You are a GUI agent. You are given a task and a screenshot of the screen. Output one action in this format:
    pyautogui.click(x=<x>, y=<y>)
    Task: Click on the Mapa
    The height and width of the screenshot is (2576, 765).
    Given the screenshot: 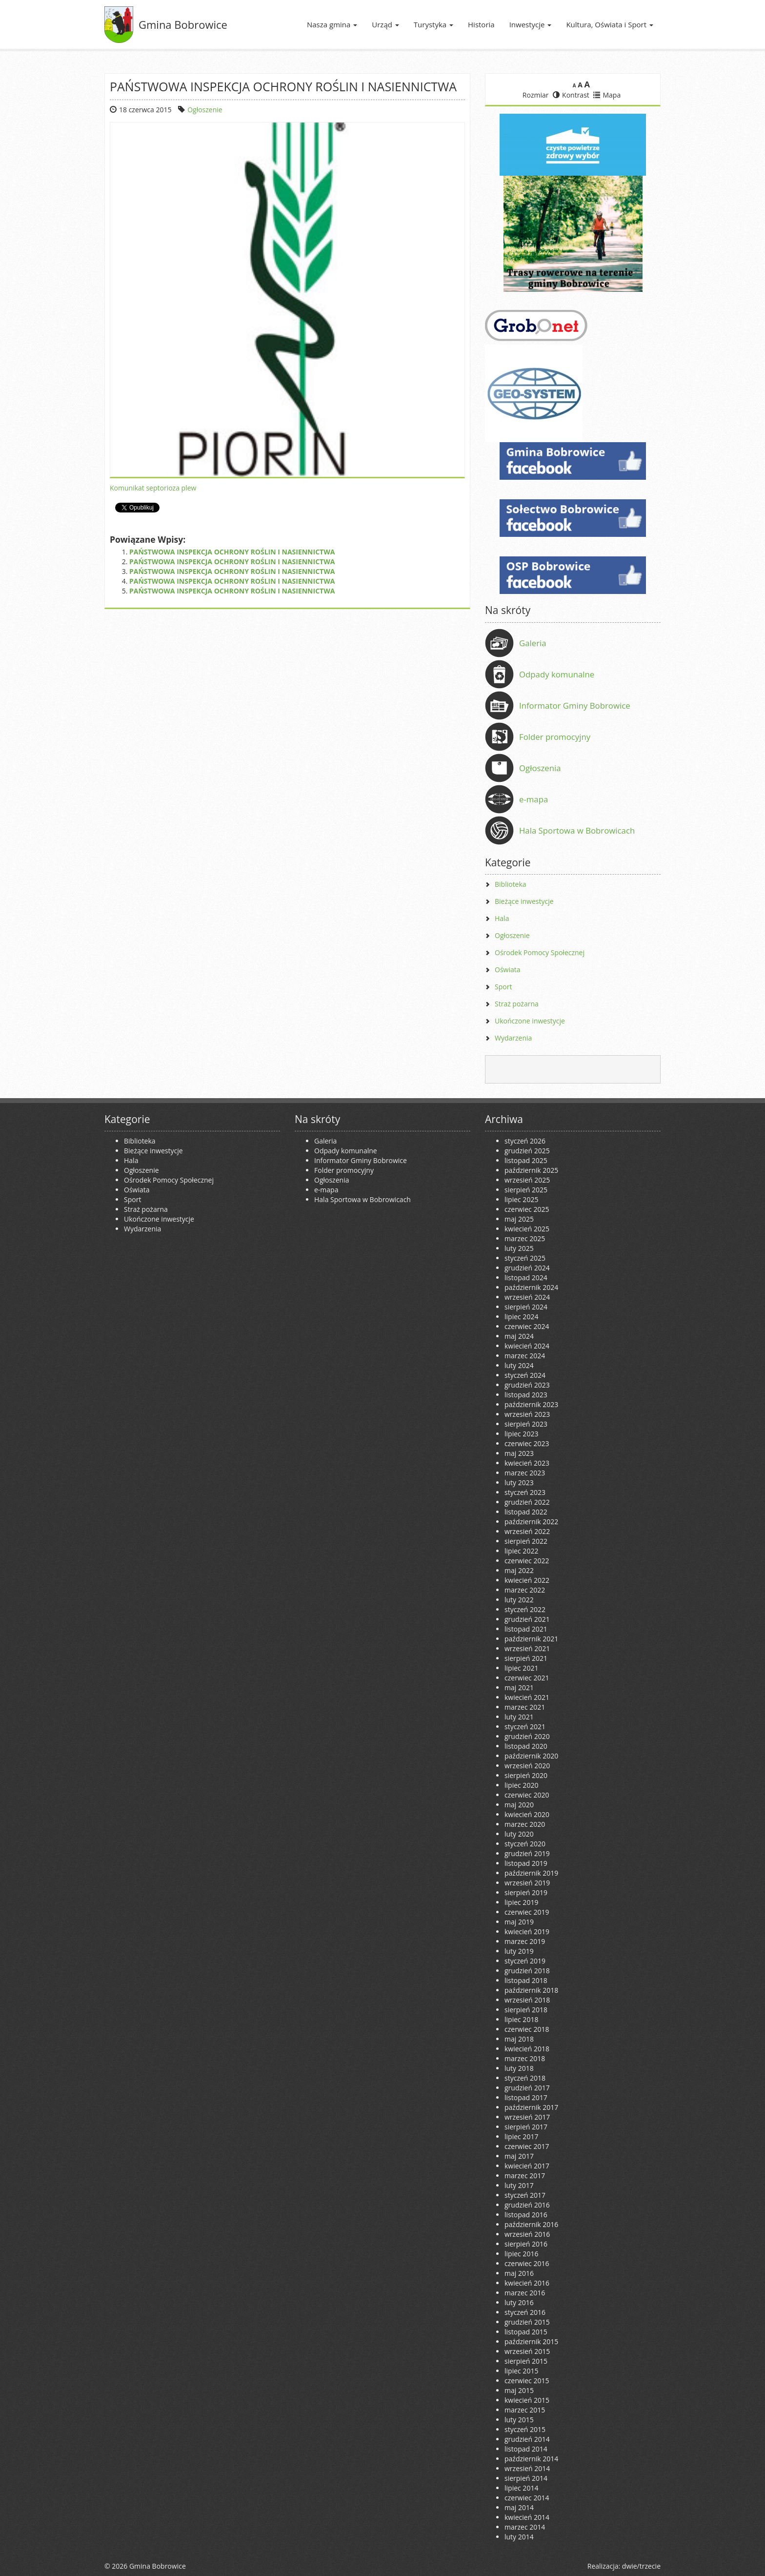 What is the action you would take?
    pyautogui.click(x=607, y=95)
    